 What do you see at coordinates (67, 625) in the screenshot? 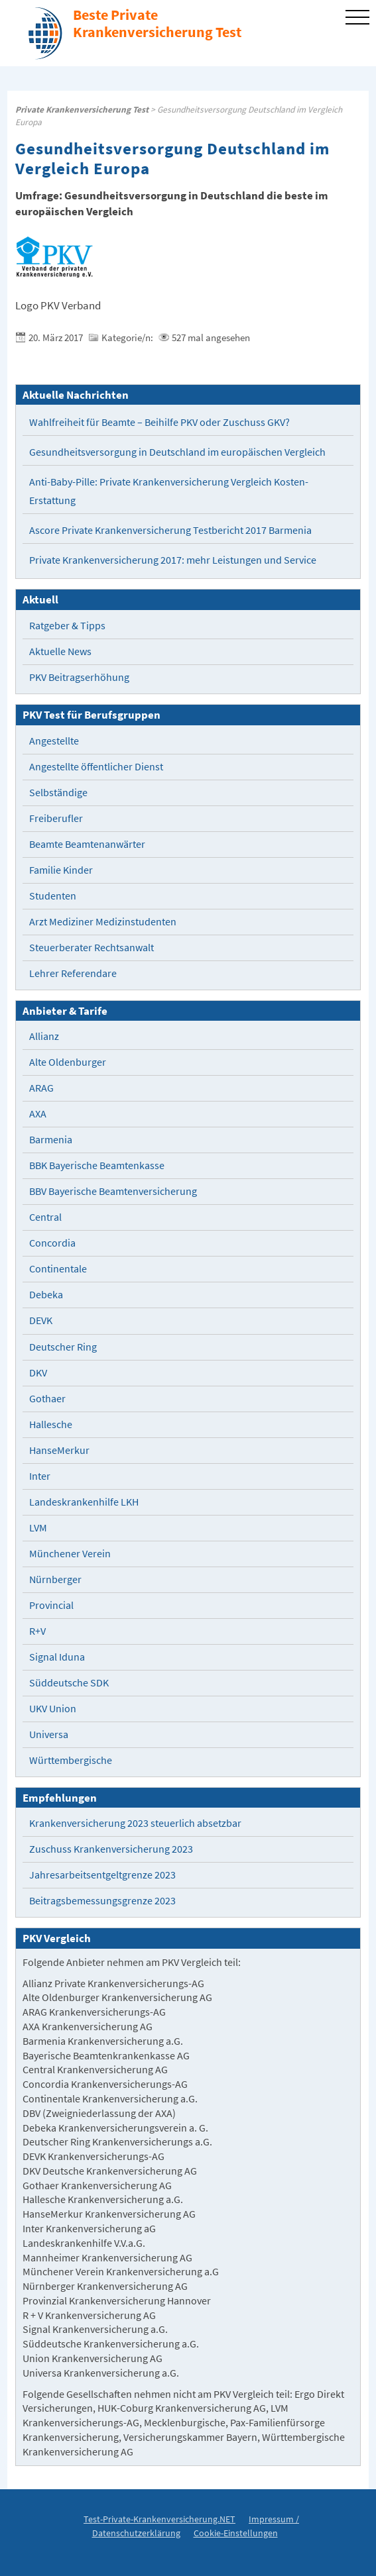
I see `Ratgeber & Tipps` at bounding box center [67, 625].